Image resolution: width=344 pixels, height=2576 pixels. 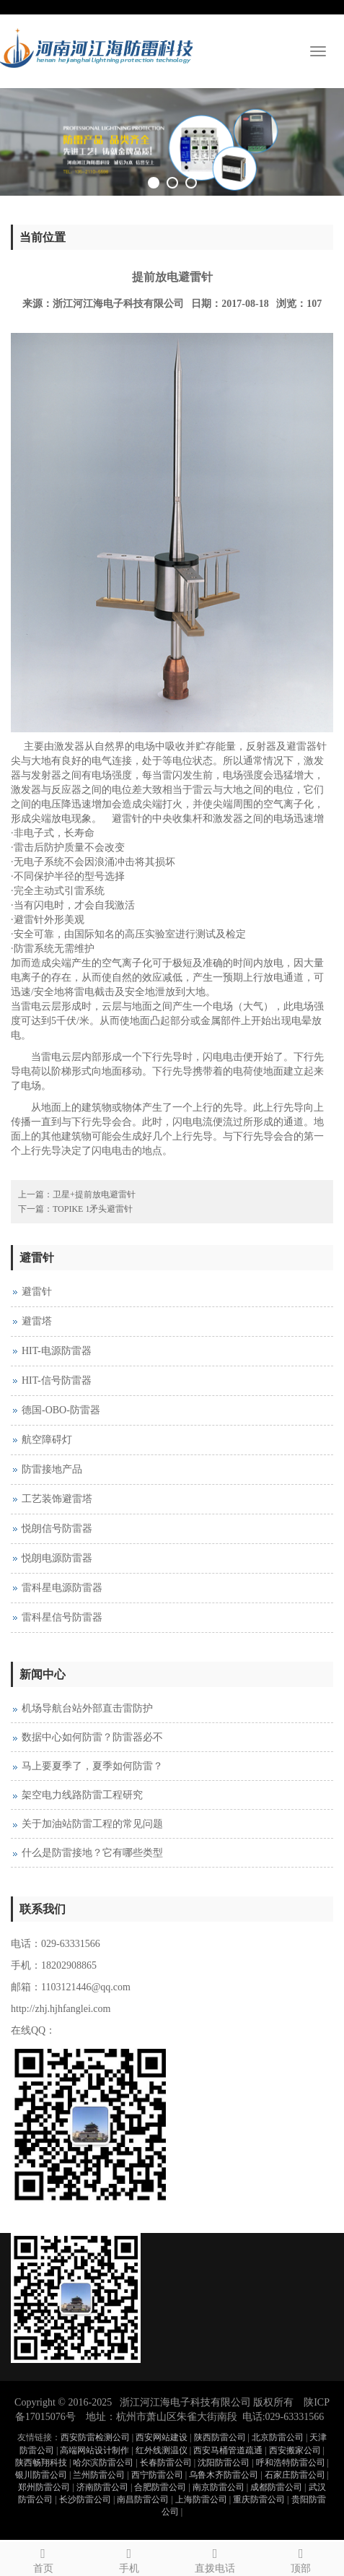 I want to click on 合肥防雷公司, so click(x=160, y=2487).